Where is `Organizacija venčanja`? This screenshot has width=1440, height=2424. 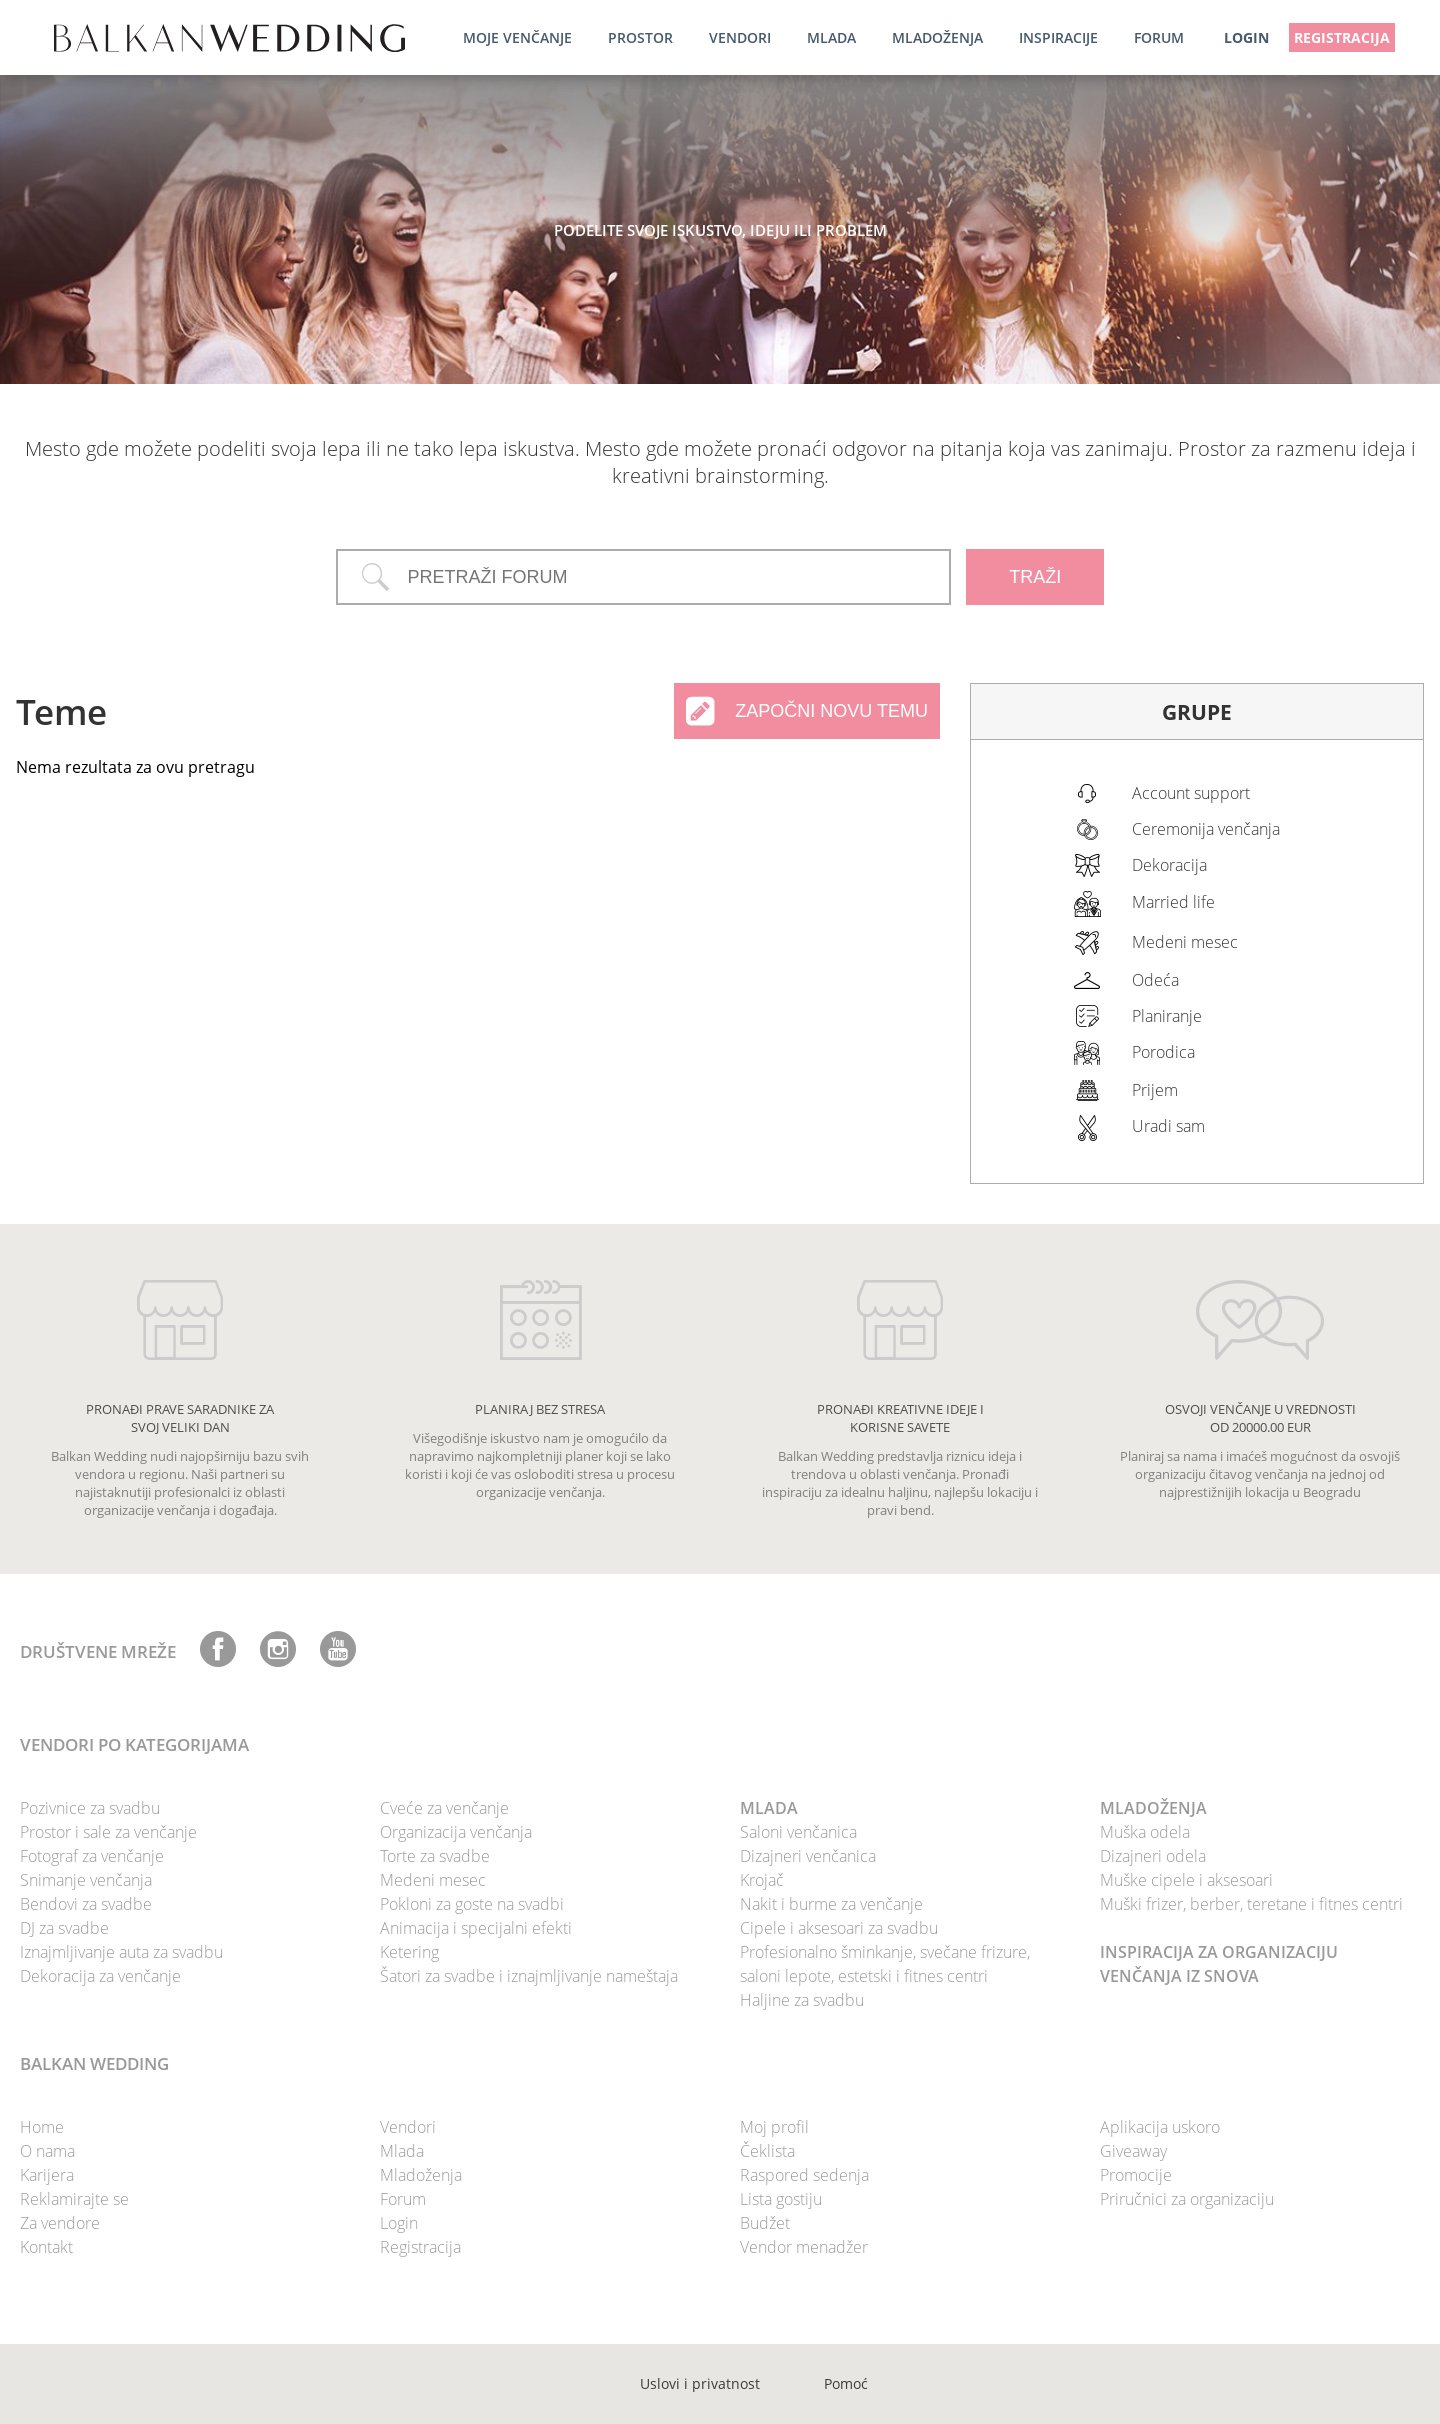 Organizacija venčanja is located at coordinates (456, 1832).